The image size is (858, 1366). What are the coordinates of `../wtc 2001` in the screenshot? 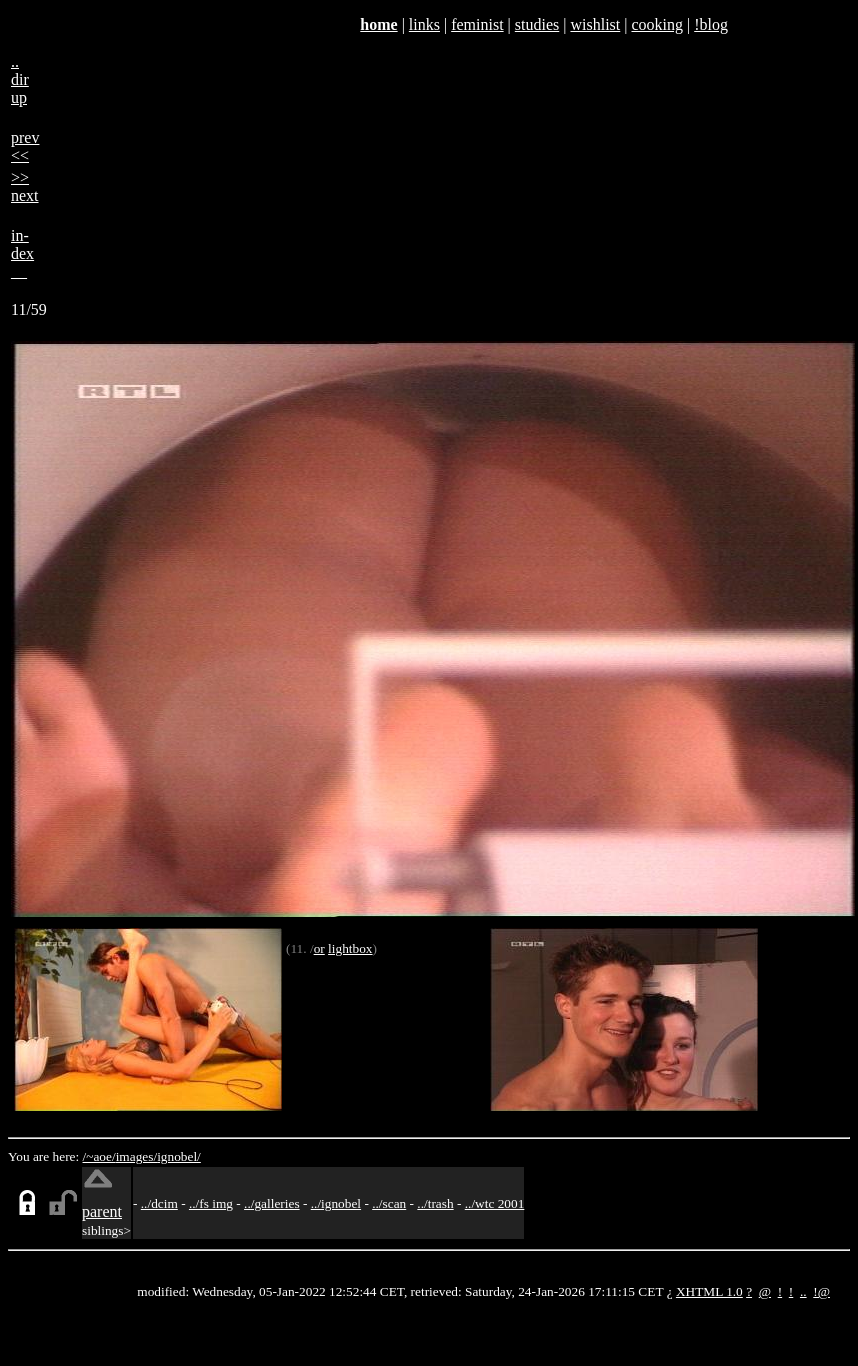 It's located at (495, 1203).